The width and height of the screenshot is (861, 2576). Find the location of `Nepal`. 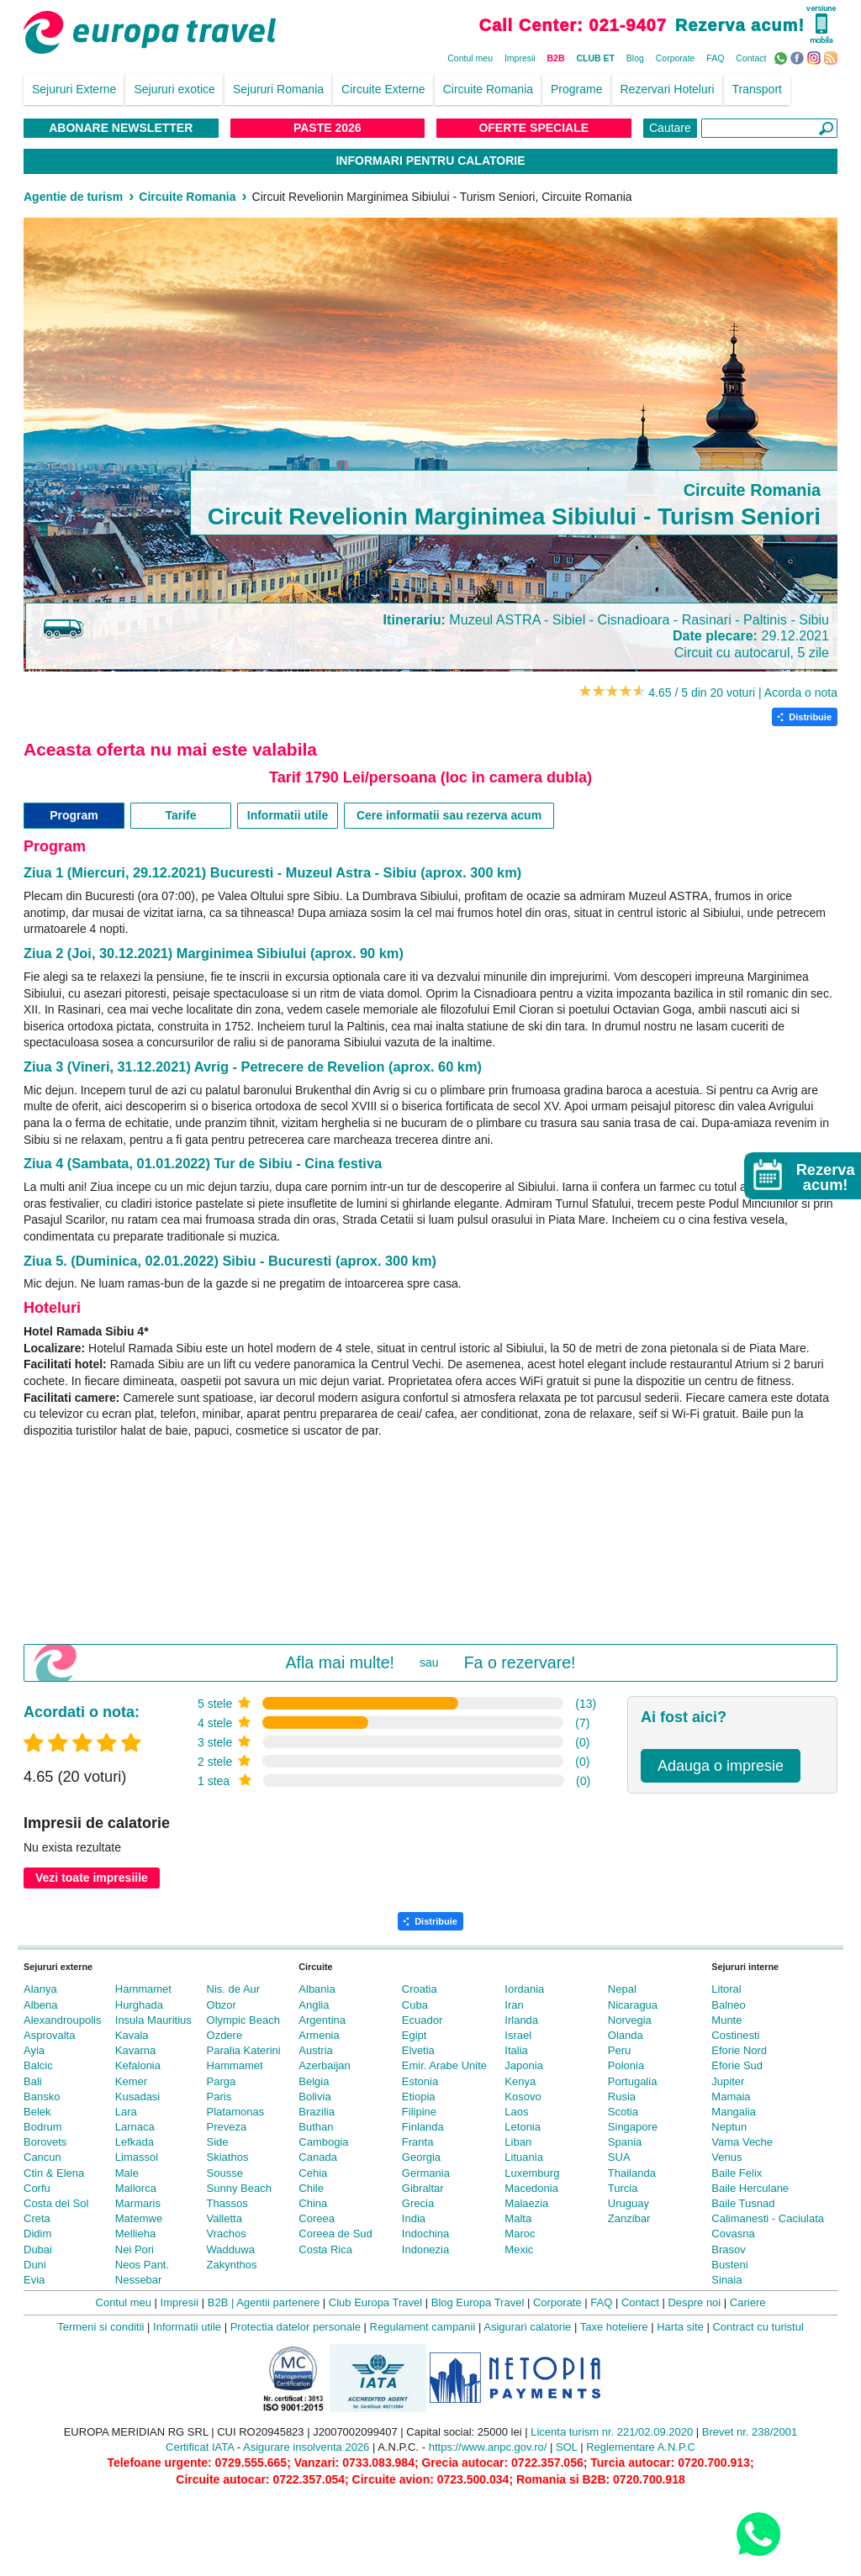

Nepal is located at coordinates (622, 1989).